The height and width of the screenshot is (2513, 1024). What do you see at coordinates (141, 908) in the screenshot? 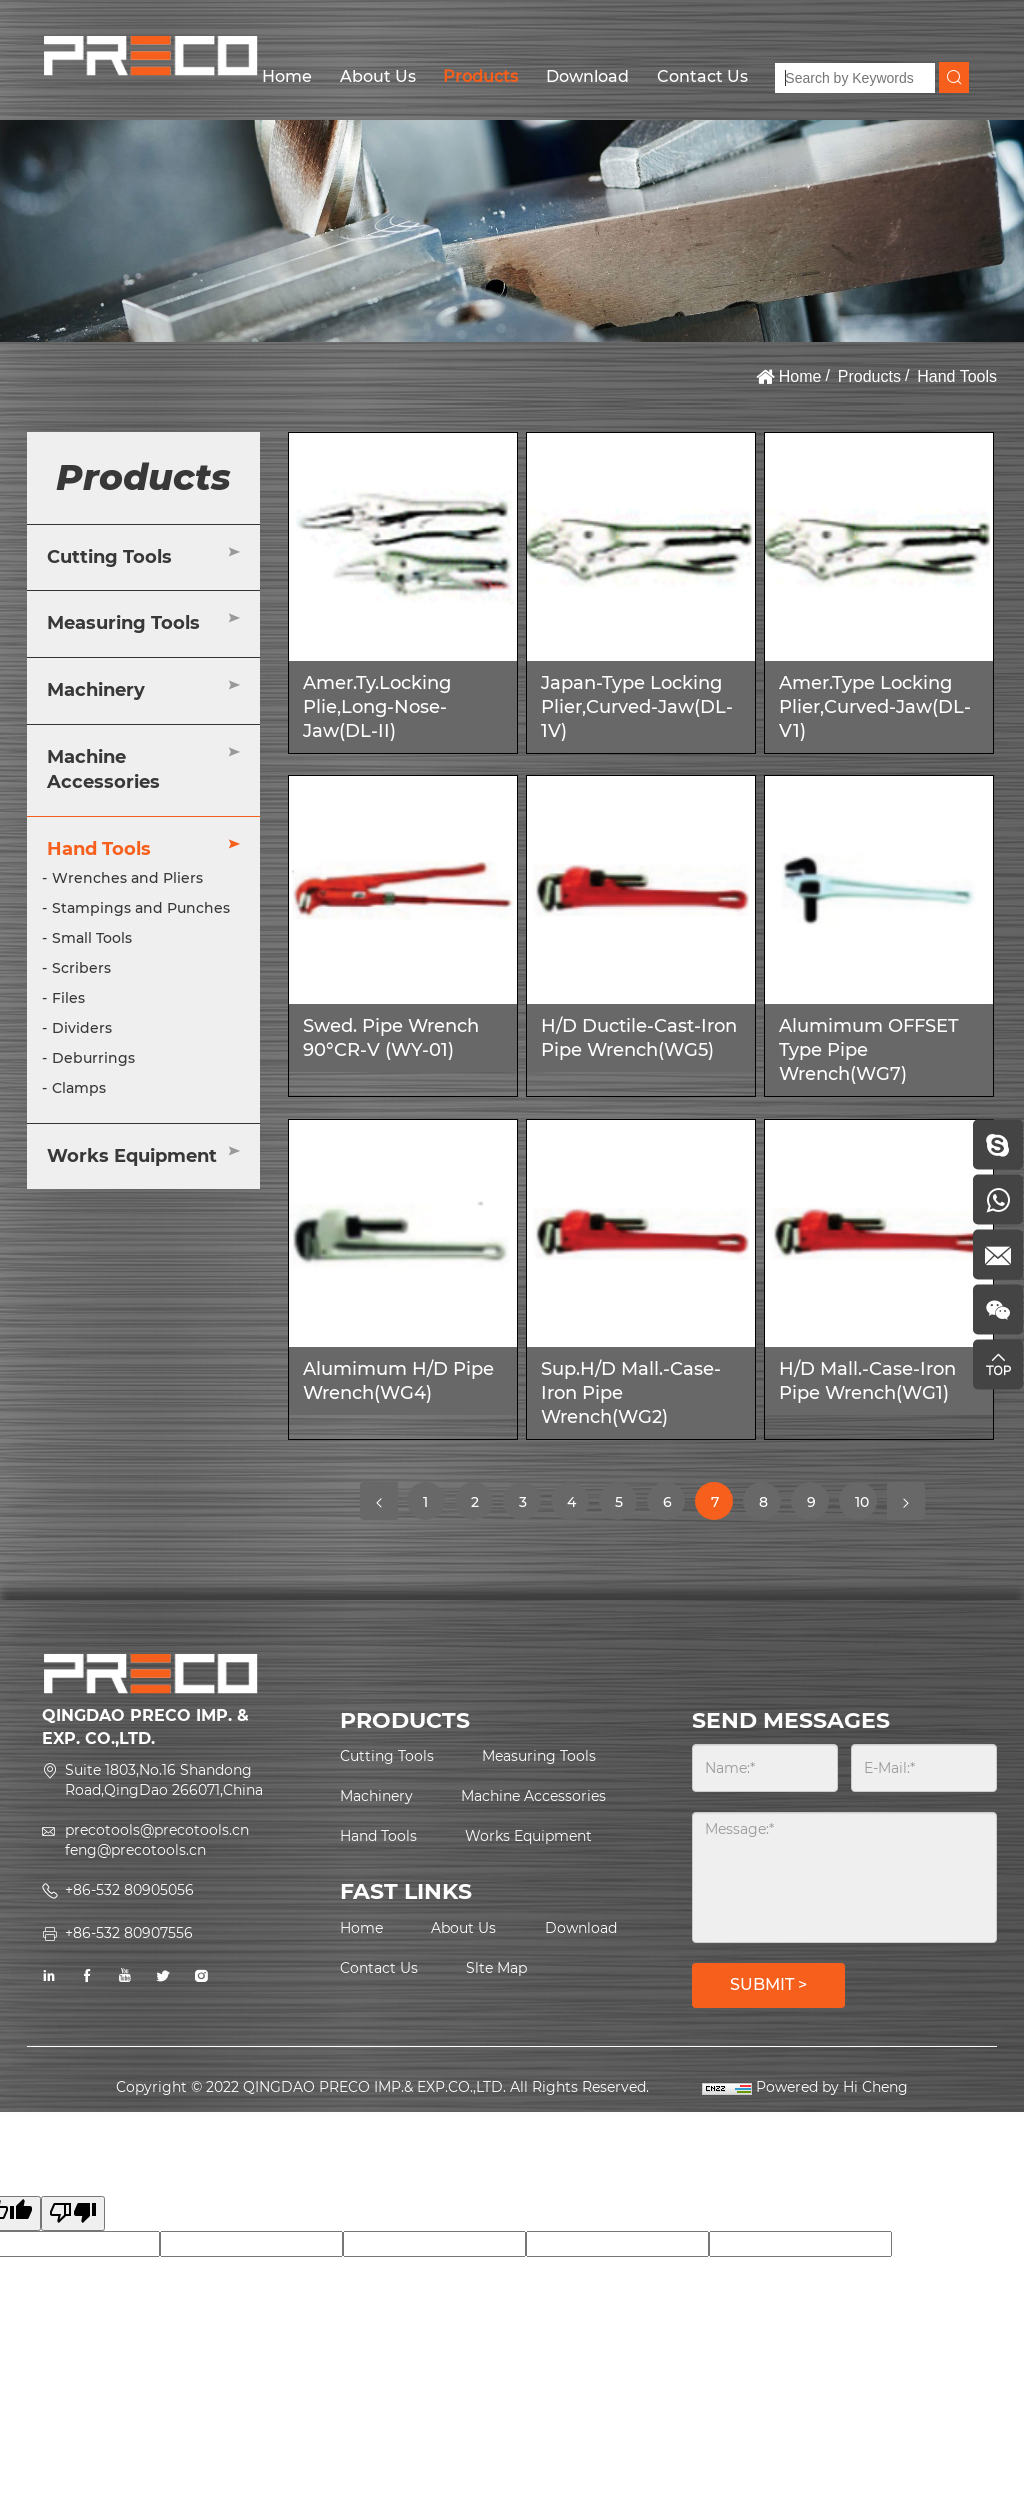
I see `Stampings and Punches` at bounding box center [141, 908].